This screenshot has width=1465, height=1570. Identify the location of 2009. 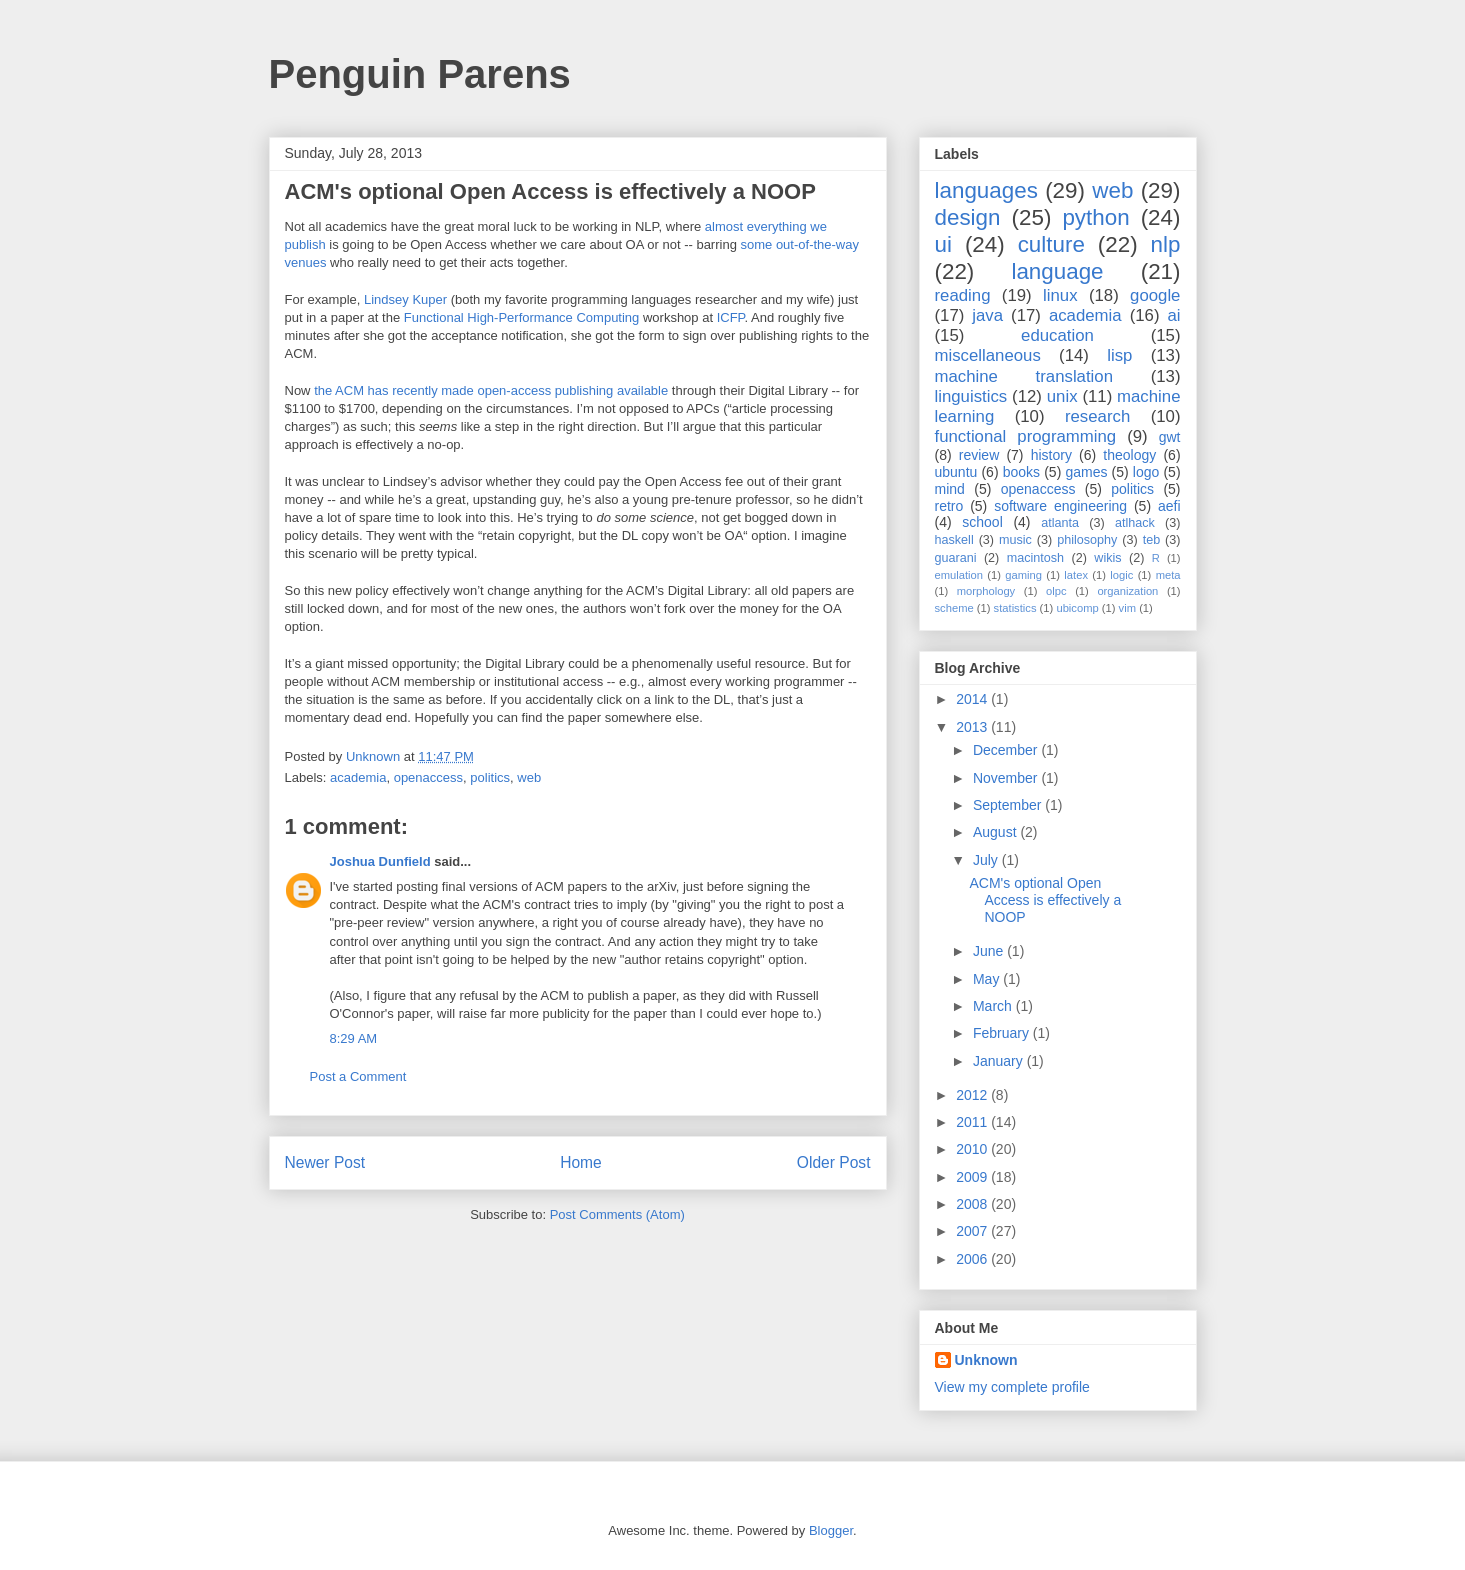
(973, 1177).